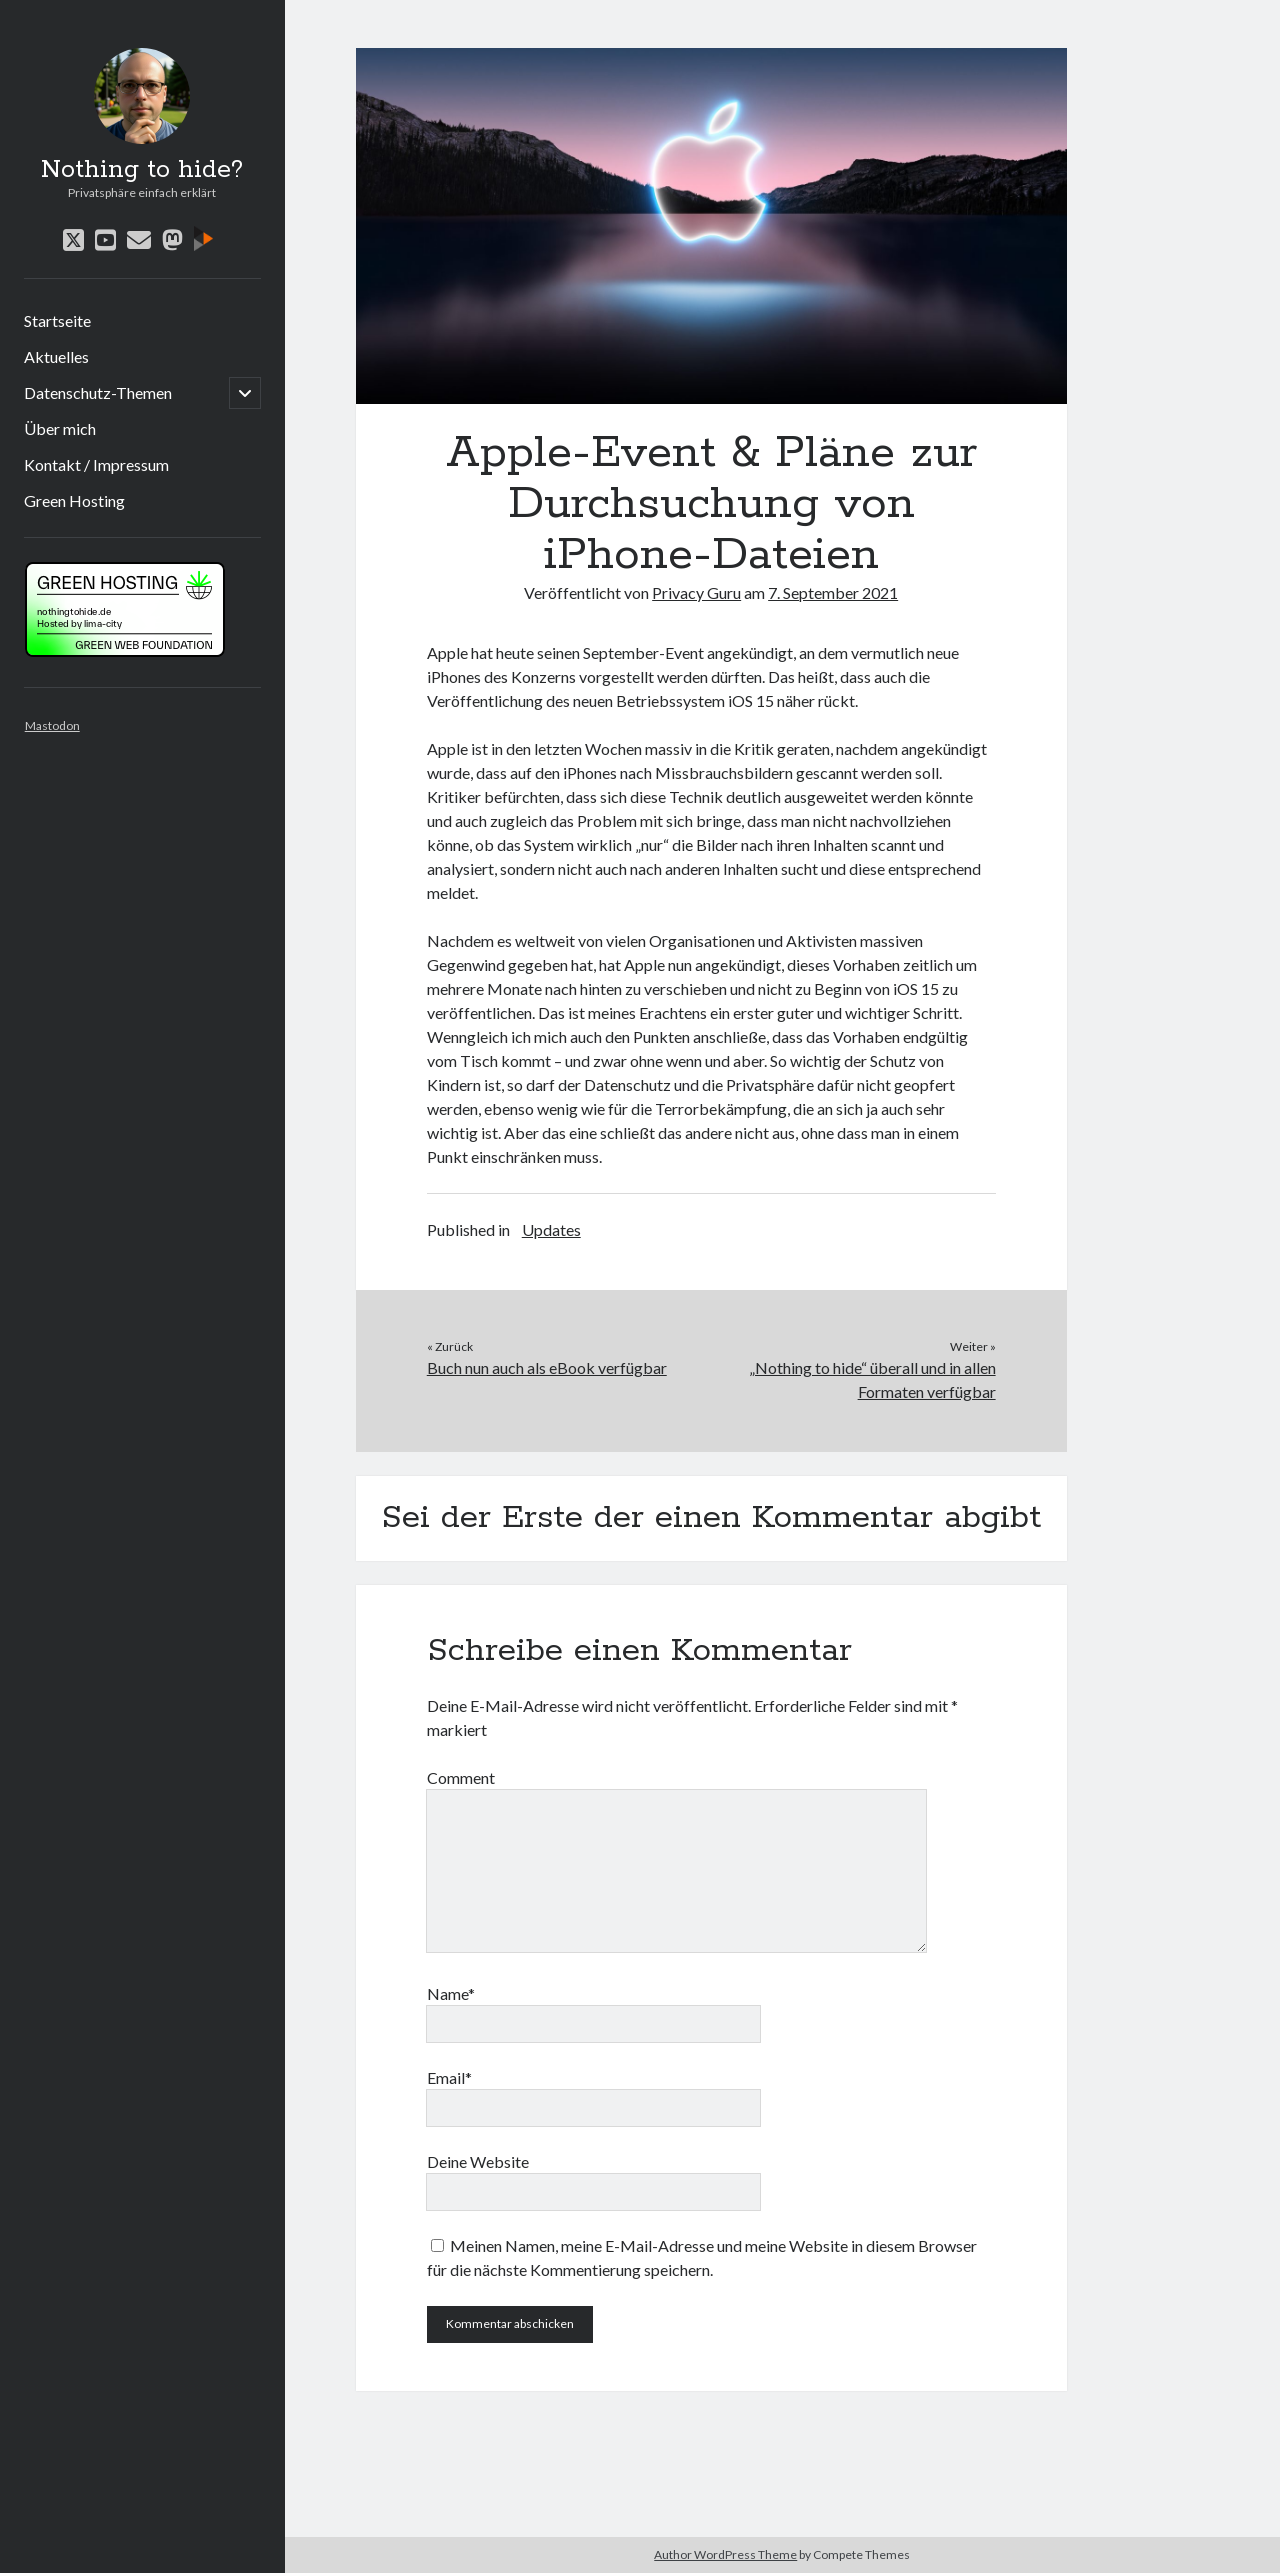 This screenshot has width=1280, height=2573. What do you see at coordinates (725, 2554) in the screenshot?
I see `Author WordPress Theme` at bounding box center [725, 2554].